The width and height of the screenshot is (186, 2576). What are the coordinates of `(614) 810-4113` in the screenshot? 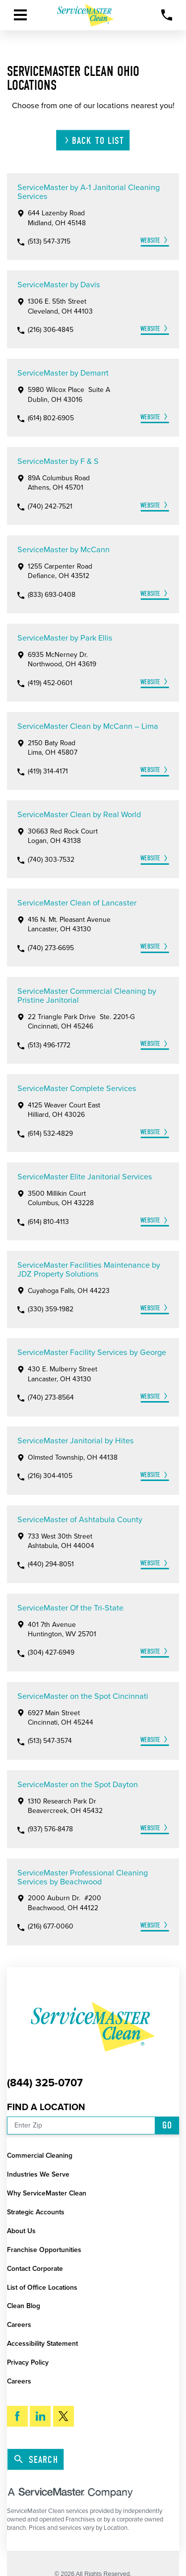 It's located at (48, 1222).